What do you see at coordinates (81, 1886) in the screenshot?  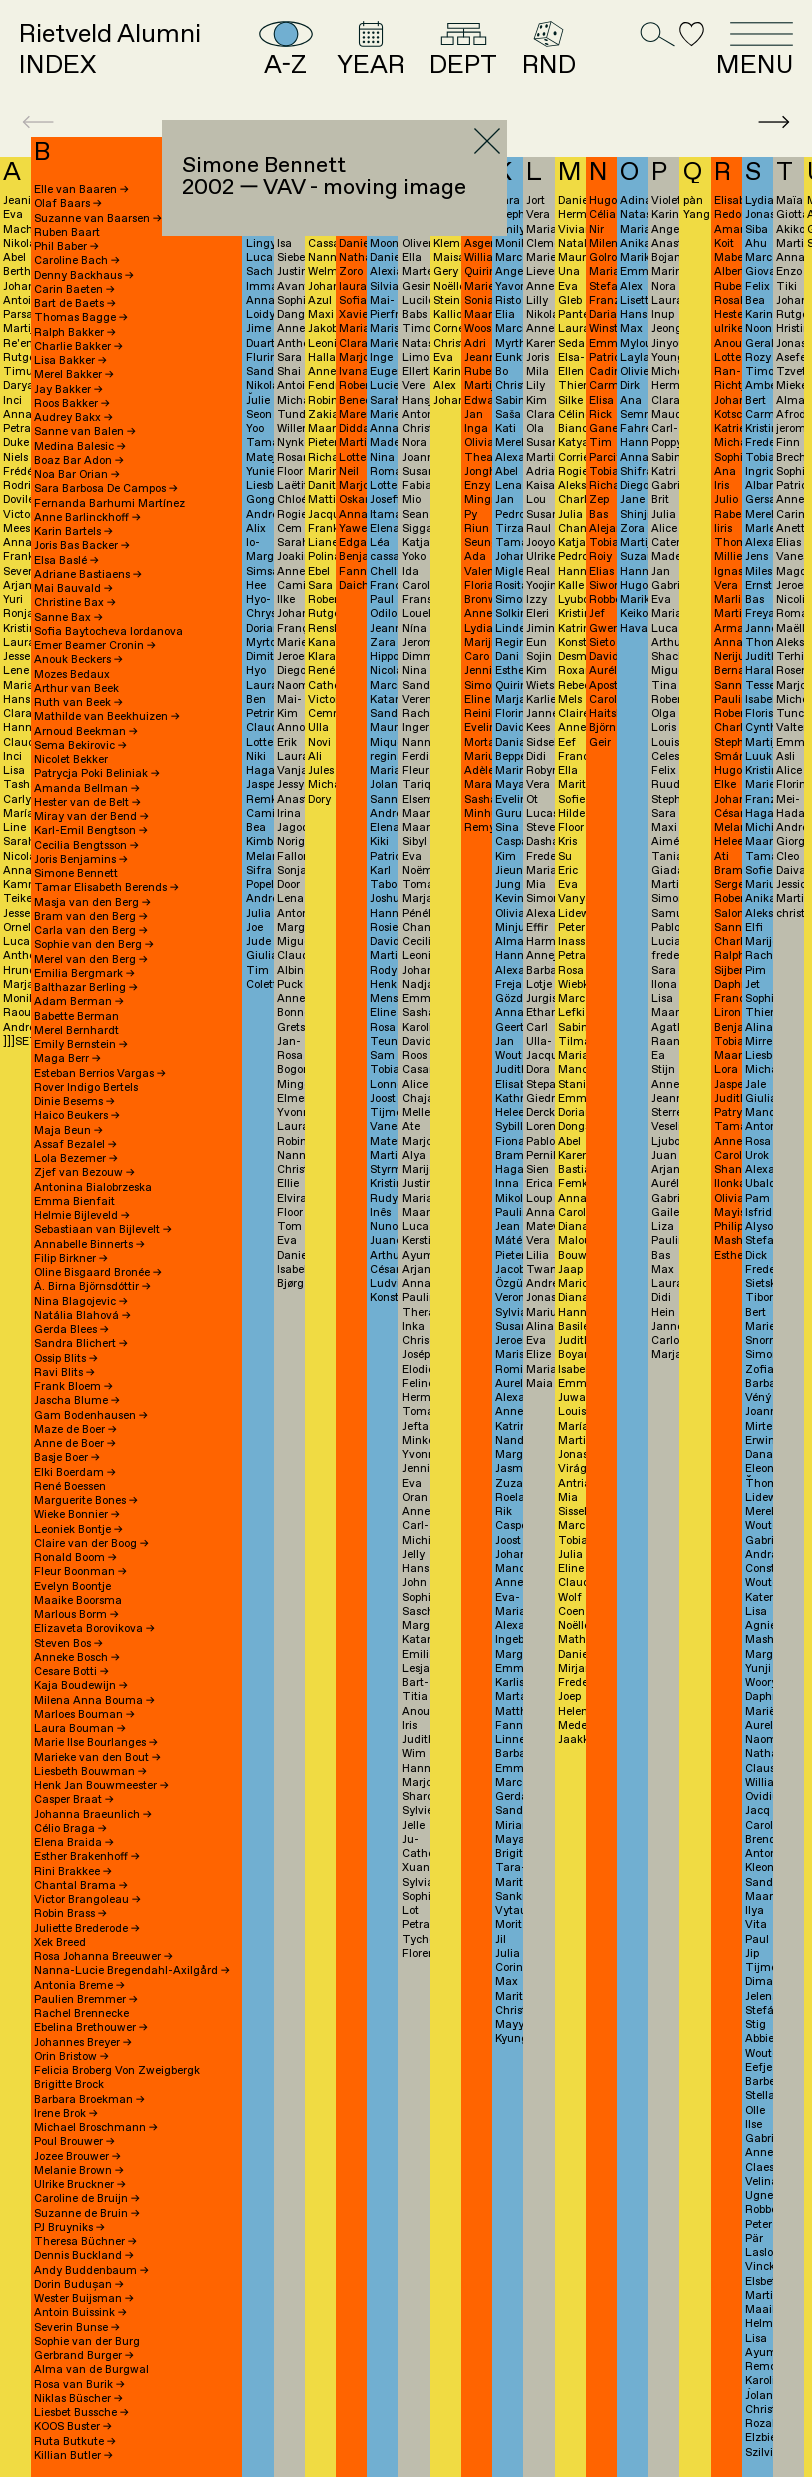 I see `Chantal Brama` at bounding box center [81, 1886].